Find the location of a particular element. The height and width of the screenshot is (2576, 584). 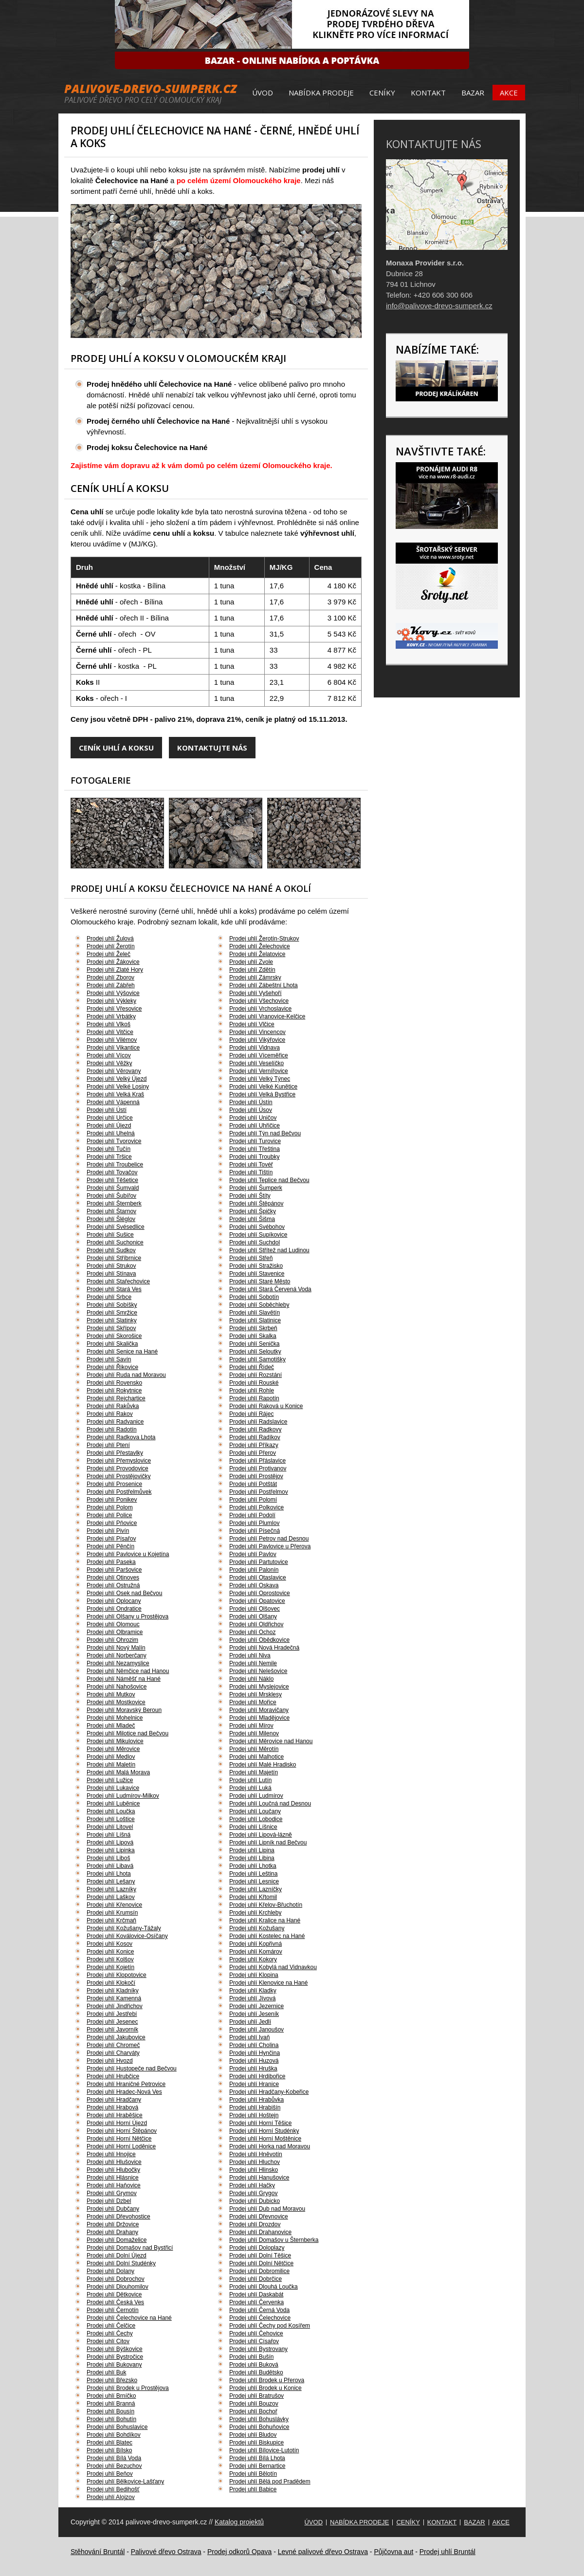

Prodej uhlí Nezamyslice is located at coordinates (118, 1663).